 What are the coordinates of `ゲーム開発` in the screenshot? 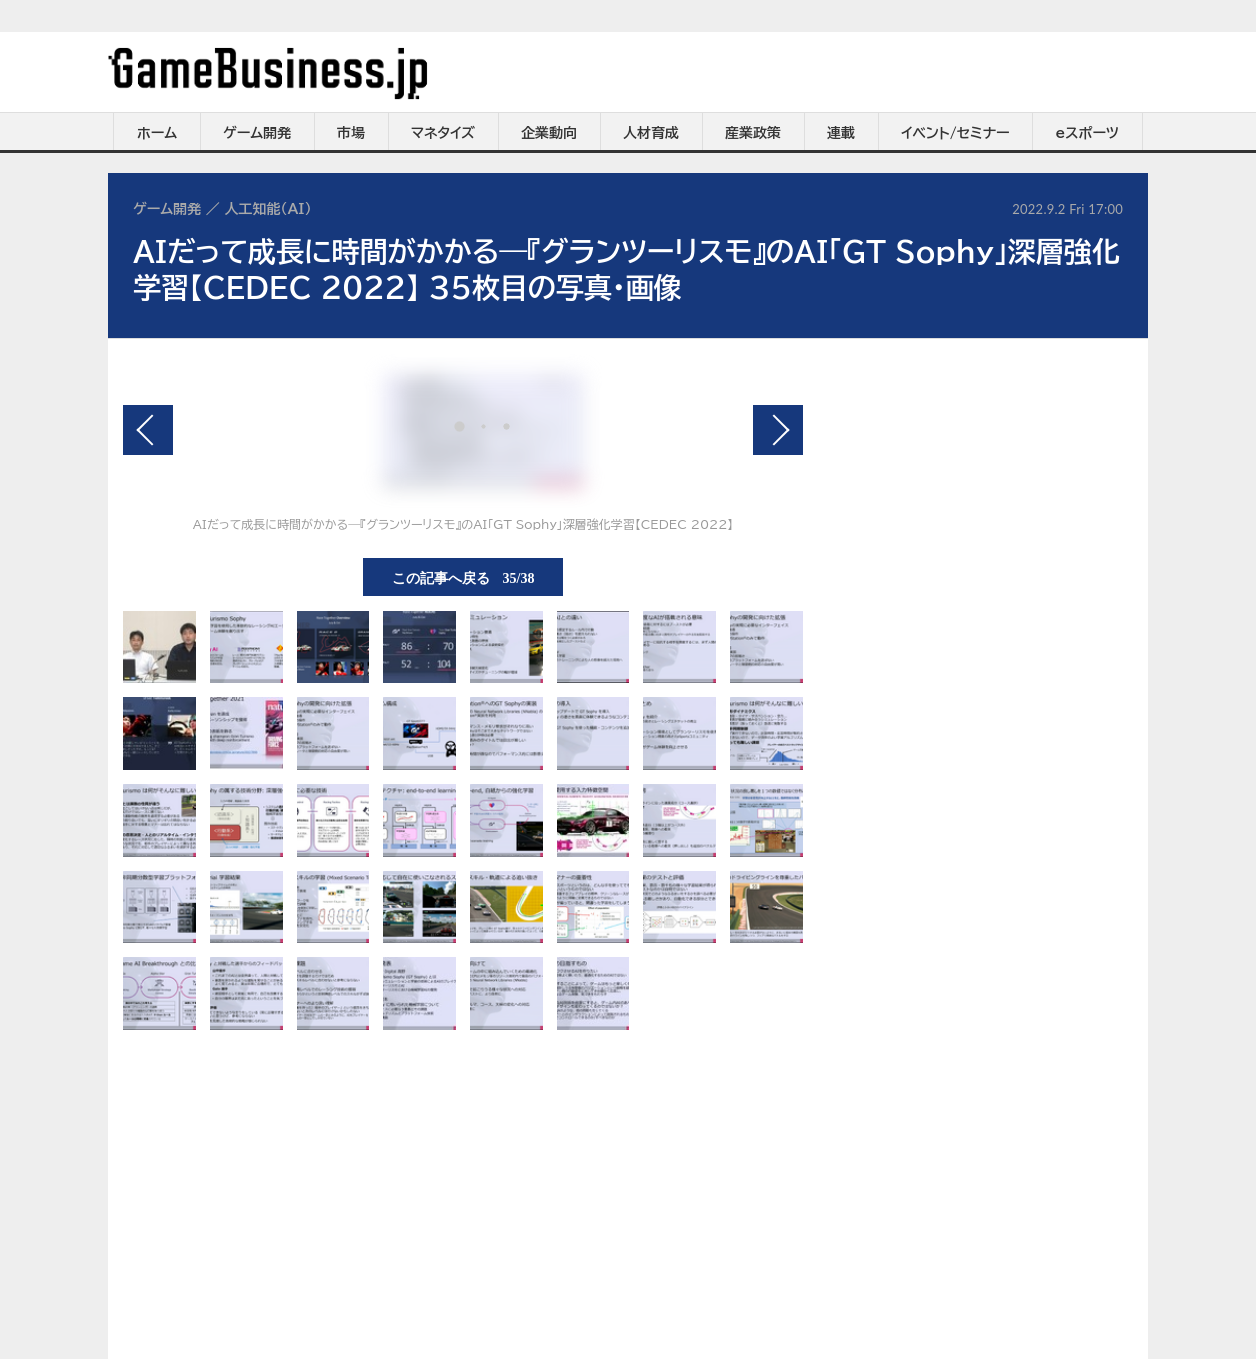 It's located at (257, 133).